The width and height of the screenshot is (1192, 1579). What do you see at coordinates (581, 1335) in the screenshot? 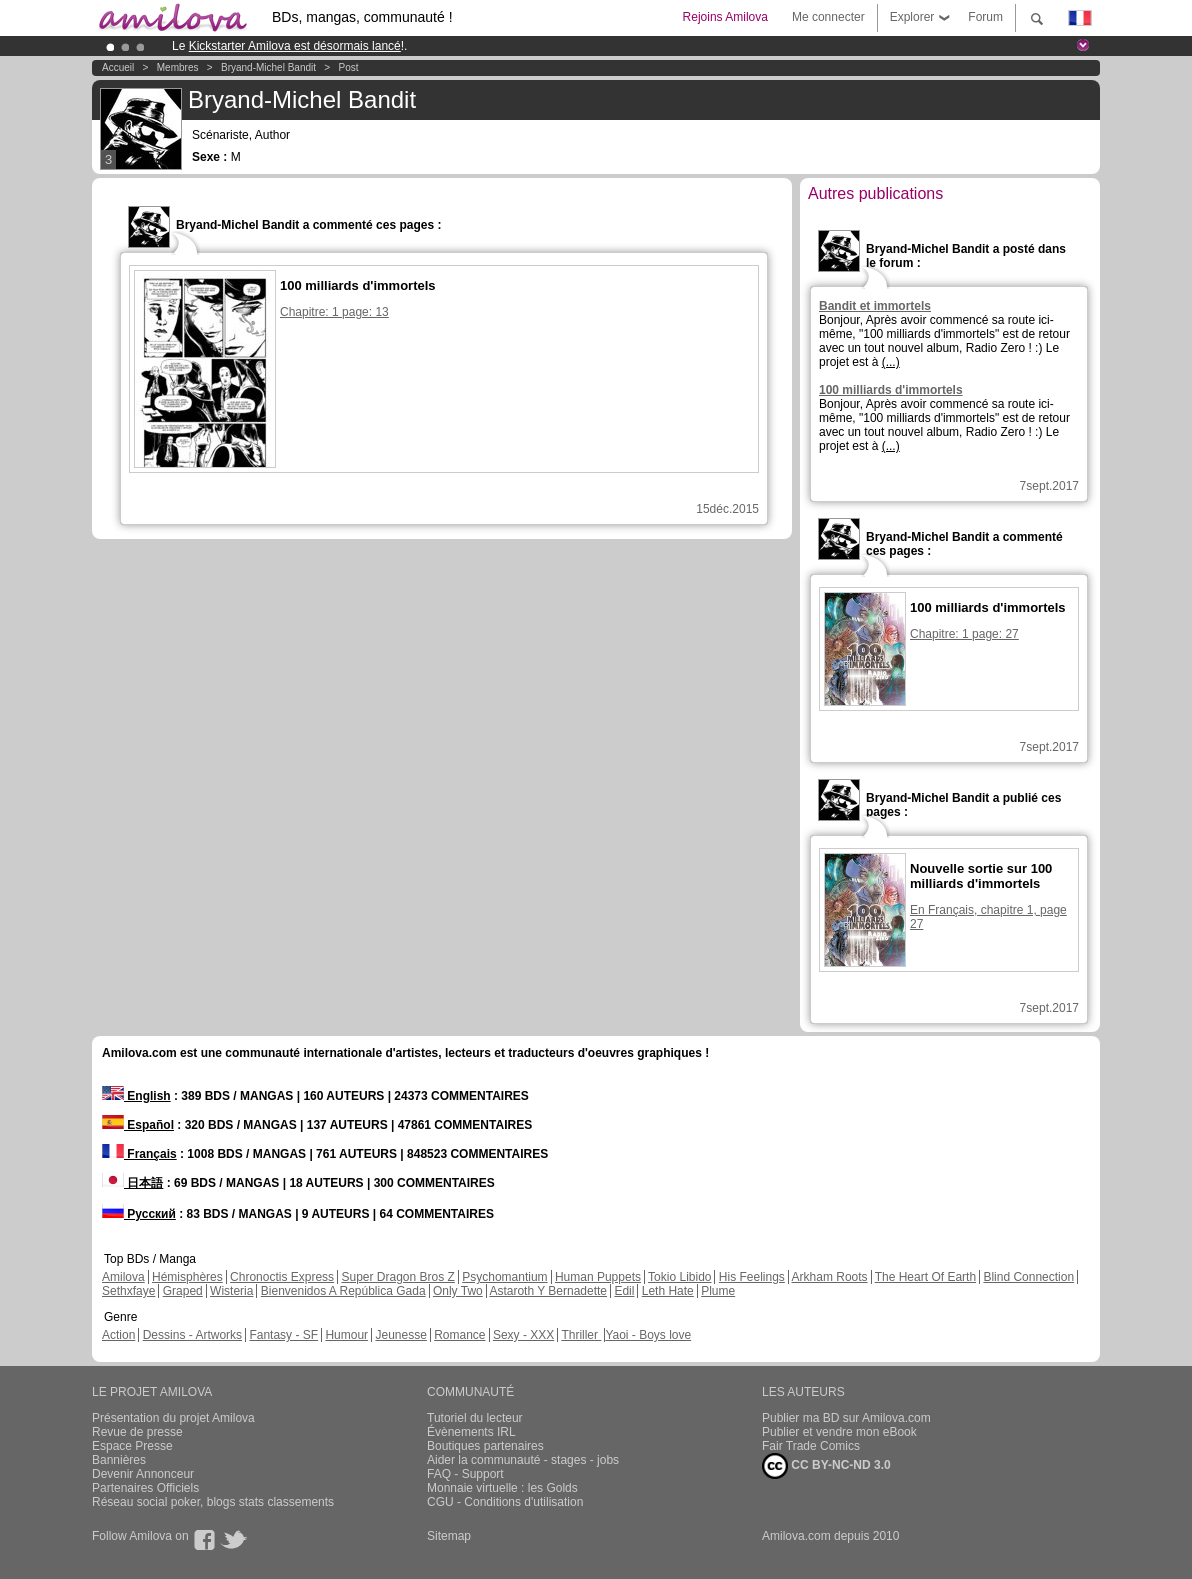
I see `Thriller` at bounding box center [581, 1335].